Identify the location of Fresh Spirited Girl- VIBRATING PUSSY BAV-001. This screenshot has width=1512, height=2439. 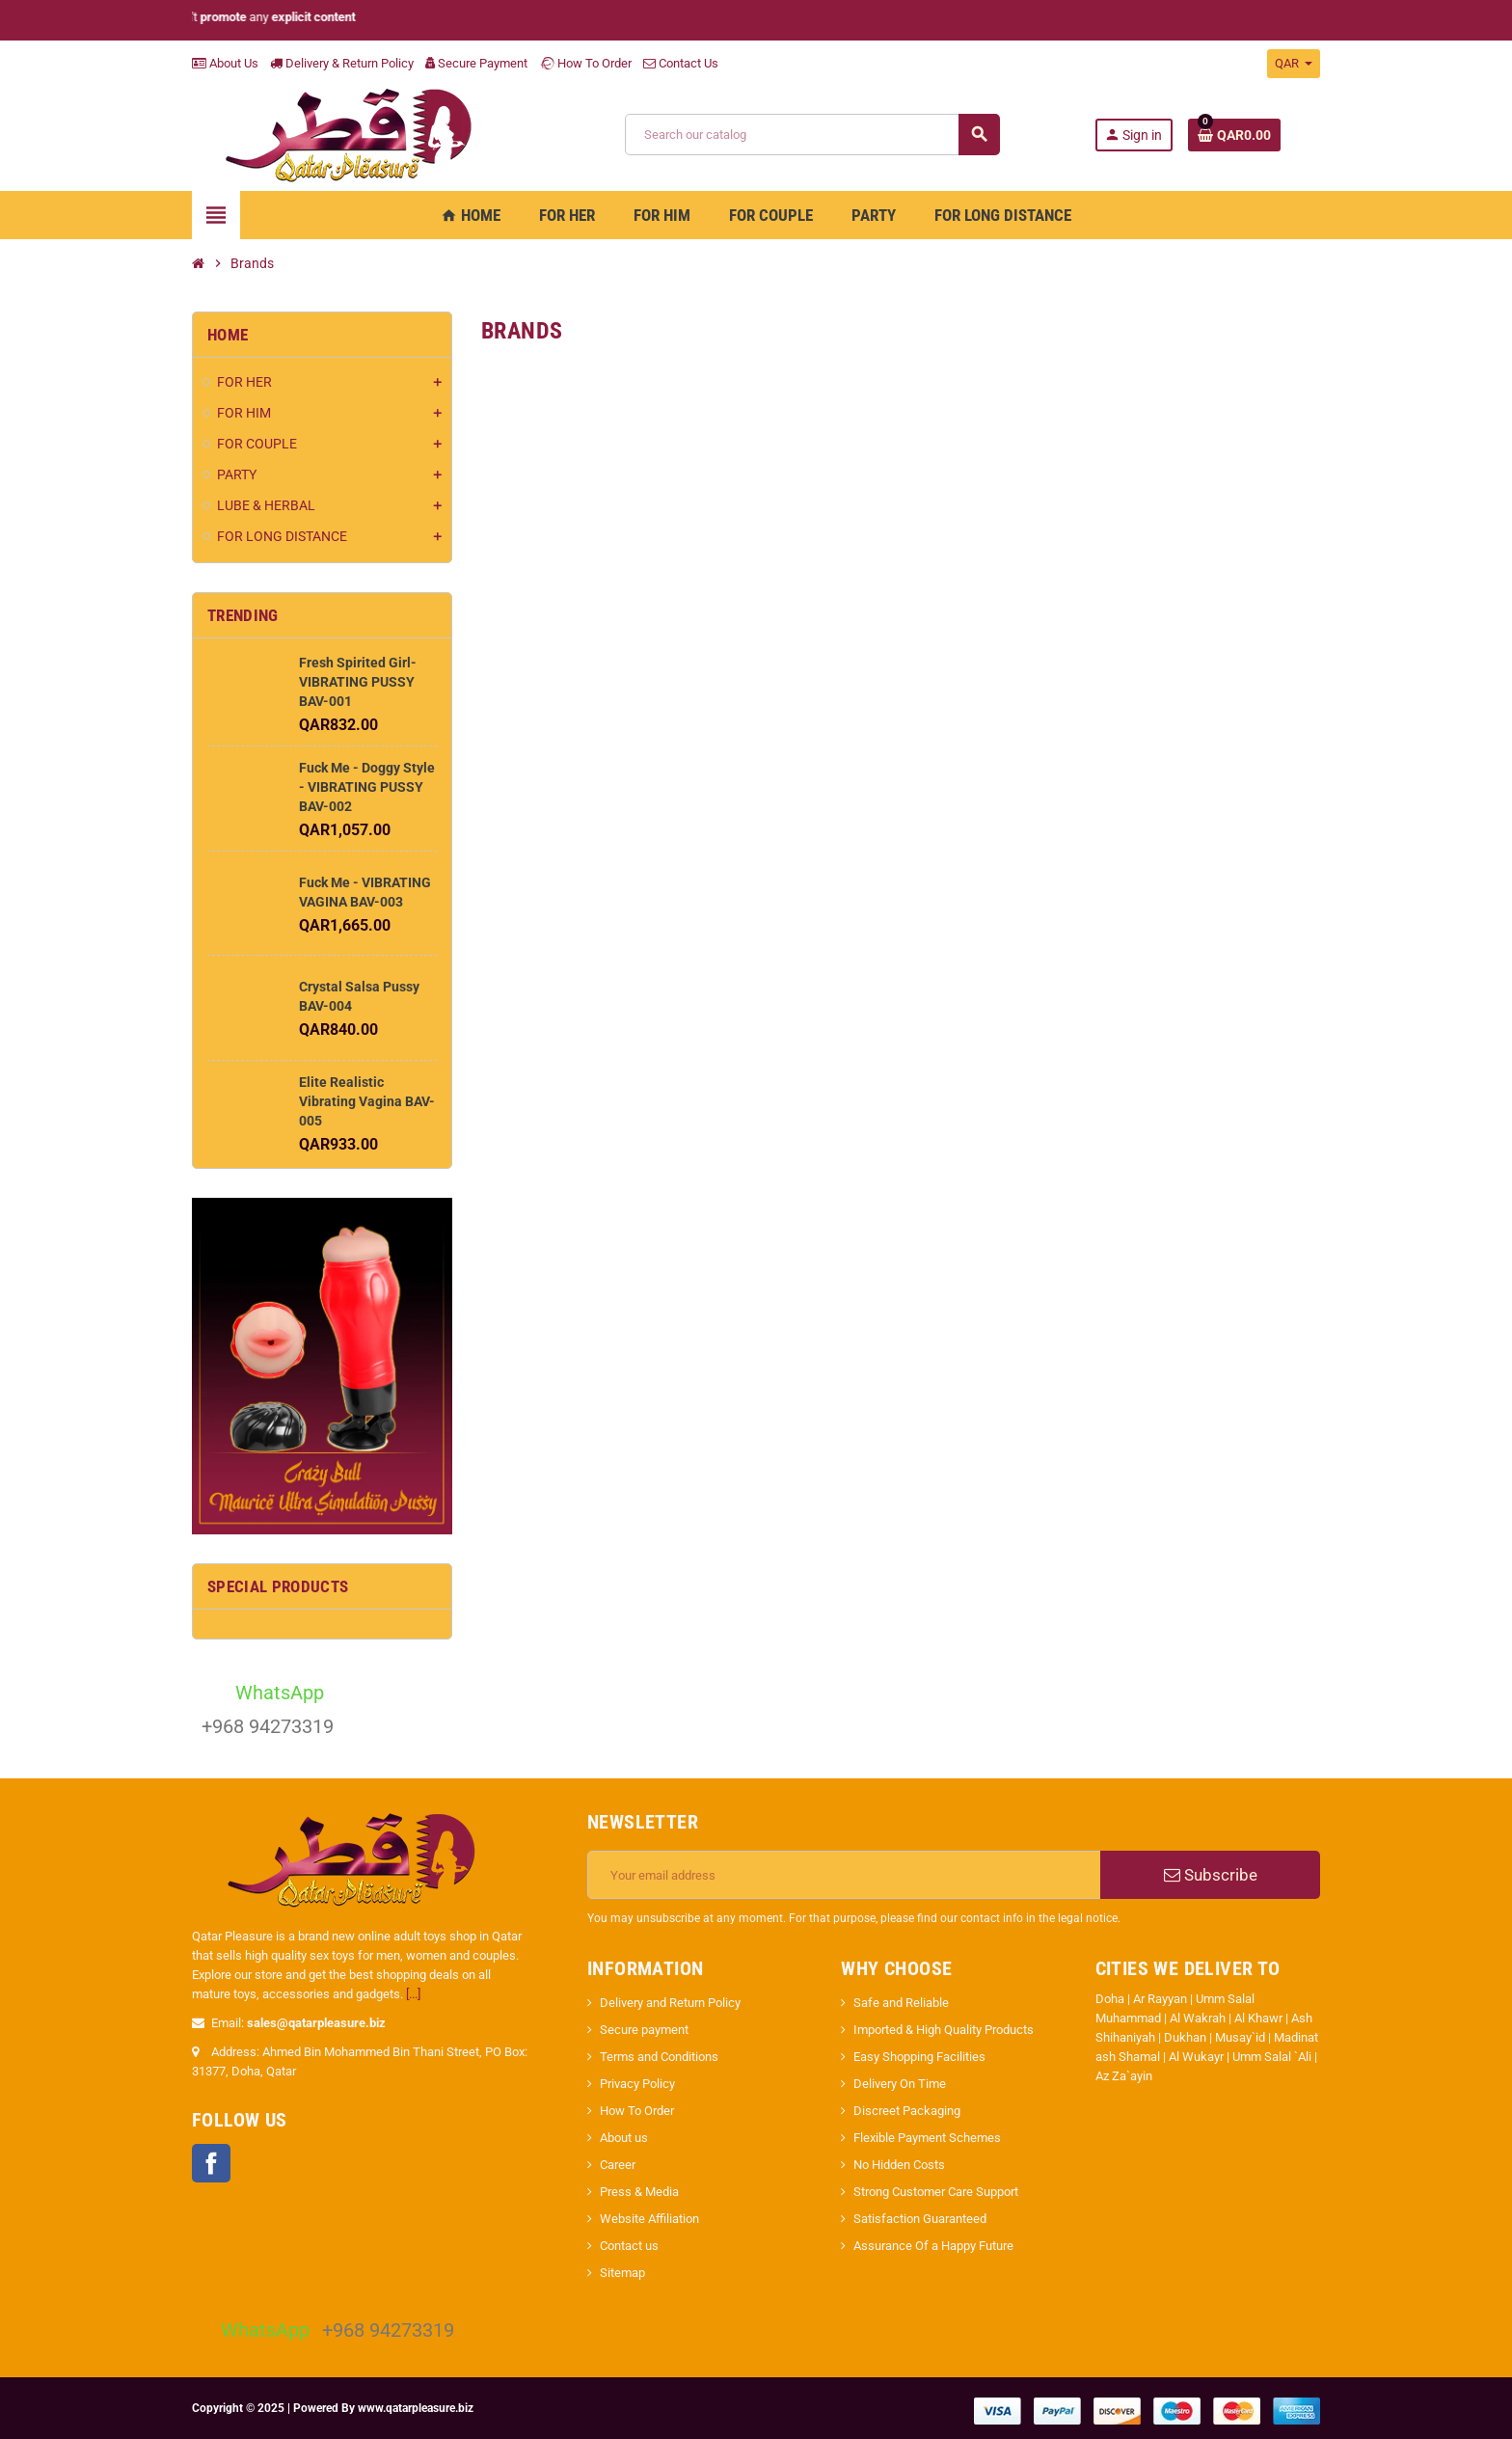
(358, 682).